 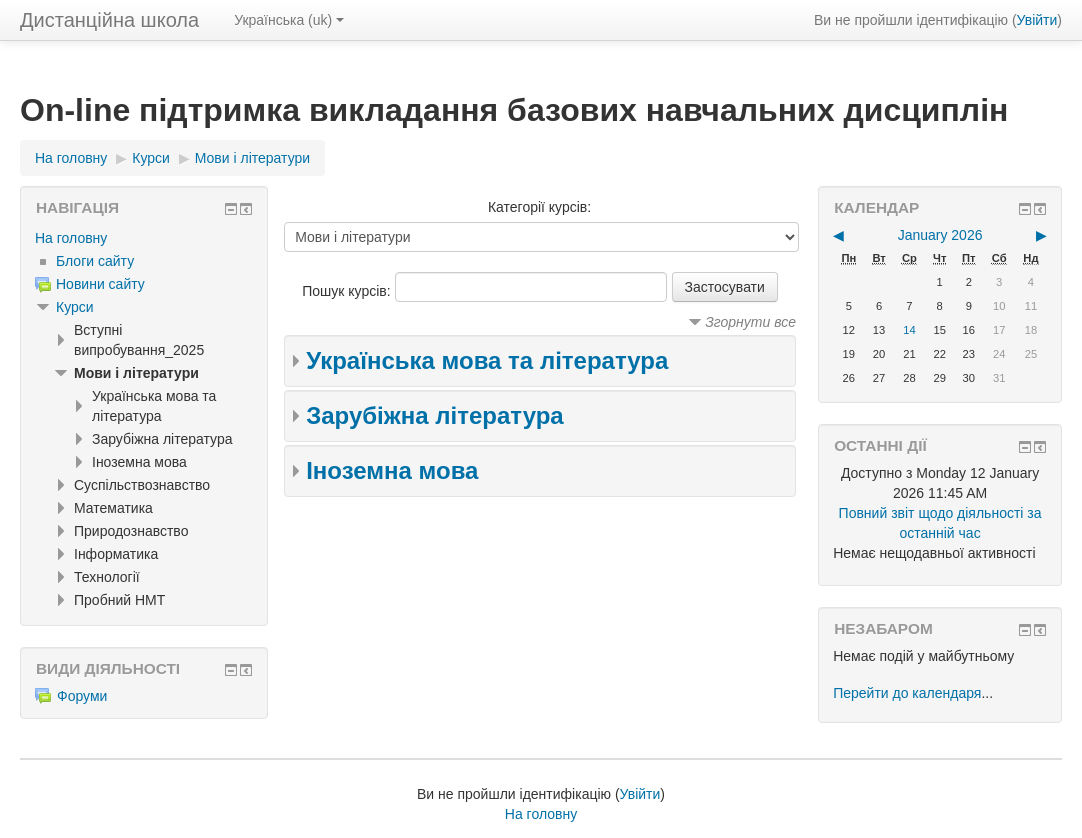 What do you see at coordinates (907, 693) in the screenshot?
I see `Перейти до календаря` at bounding box center [907, 693].